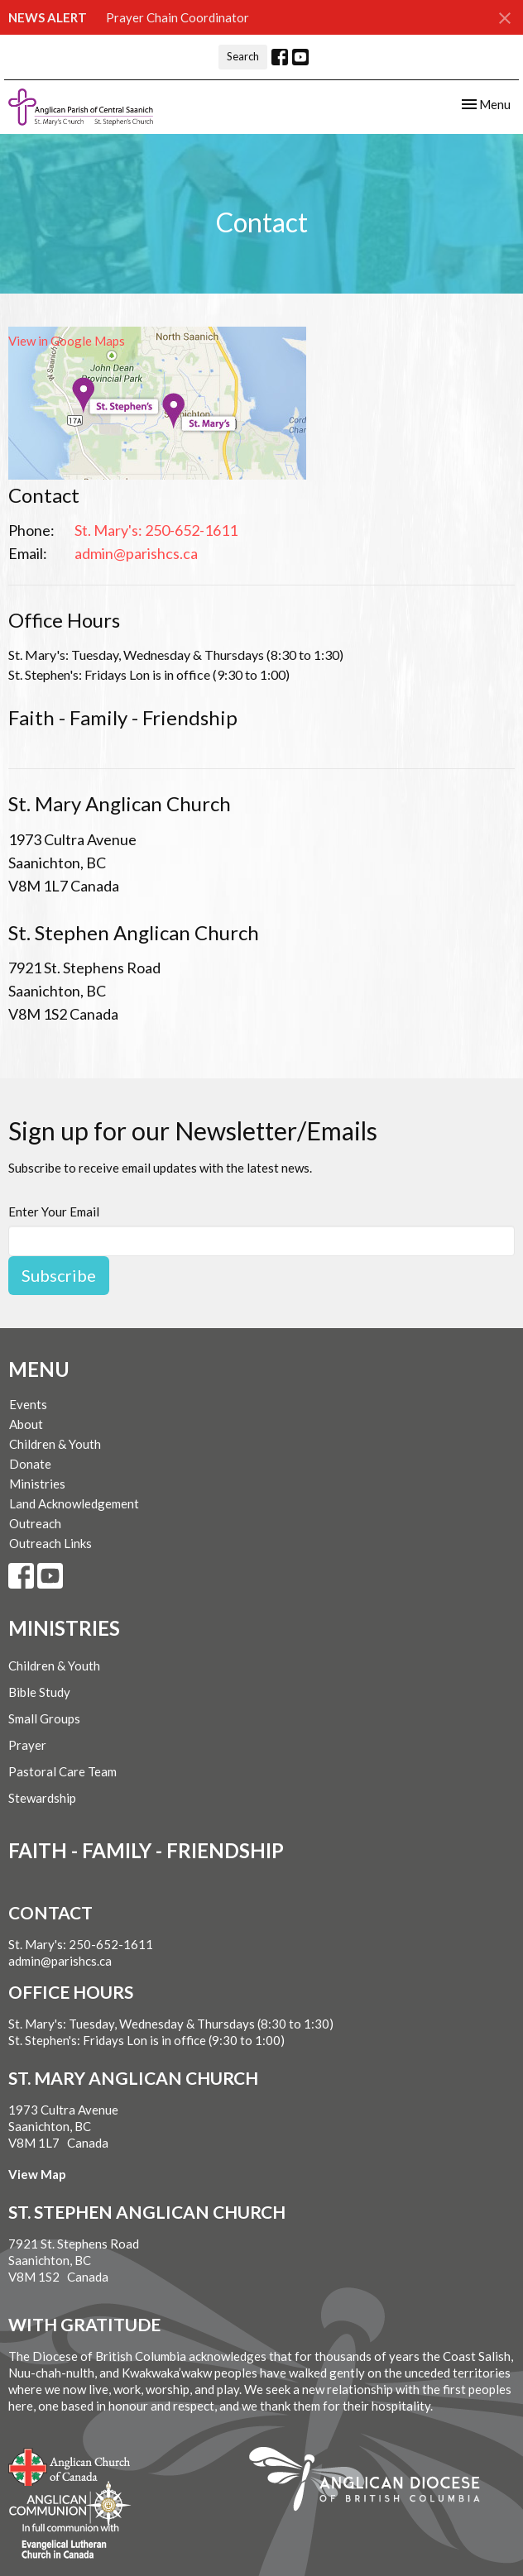 Image resolution: width=523 pixels, height=2576 pixels. I want to click on Children & Youth, so click(55, 1443).